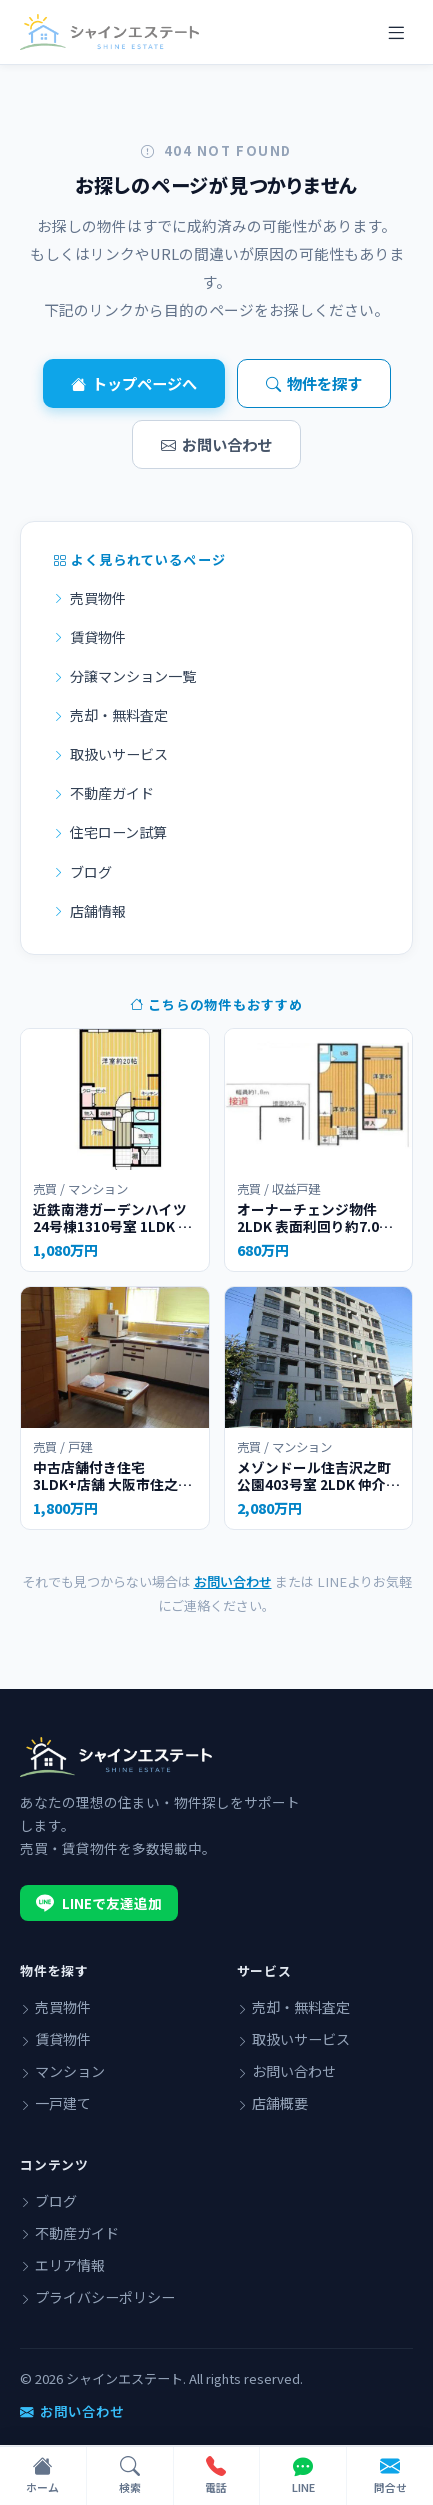  Describe the element at coordinates (99, 1903) in the screenshot. I see `LINEで友達追加` at that location.